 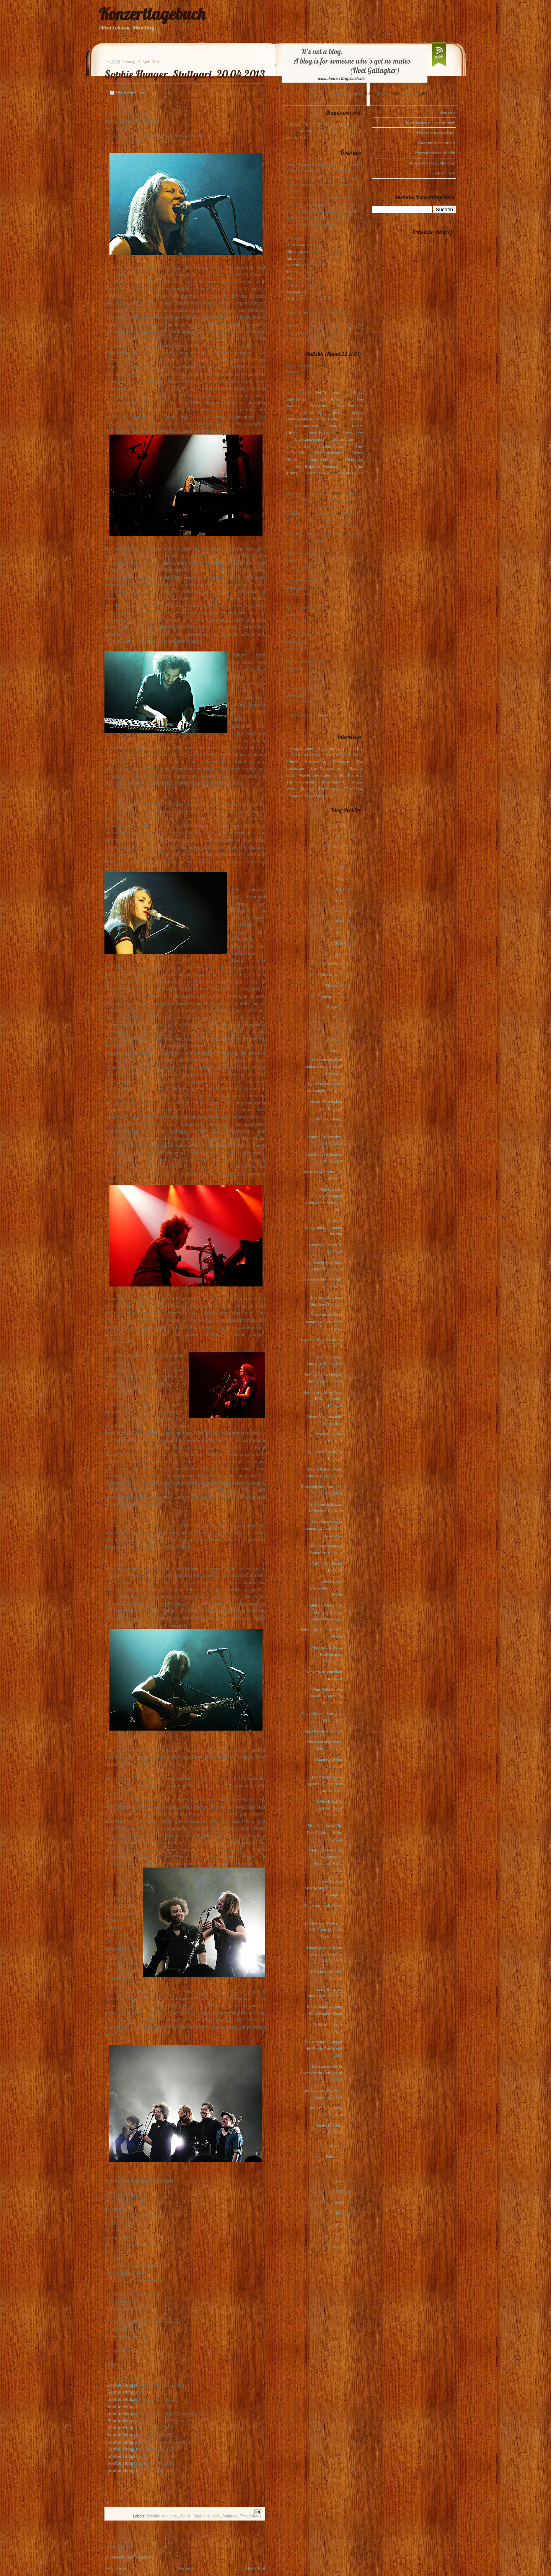 I want to click on Locas In Love, so click(x=319, y=432).